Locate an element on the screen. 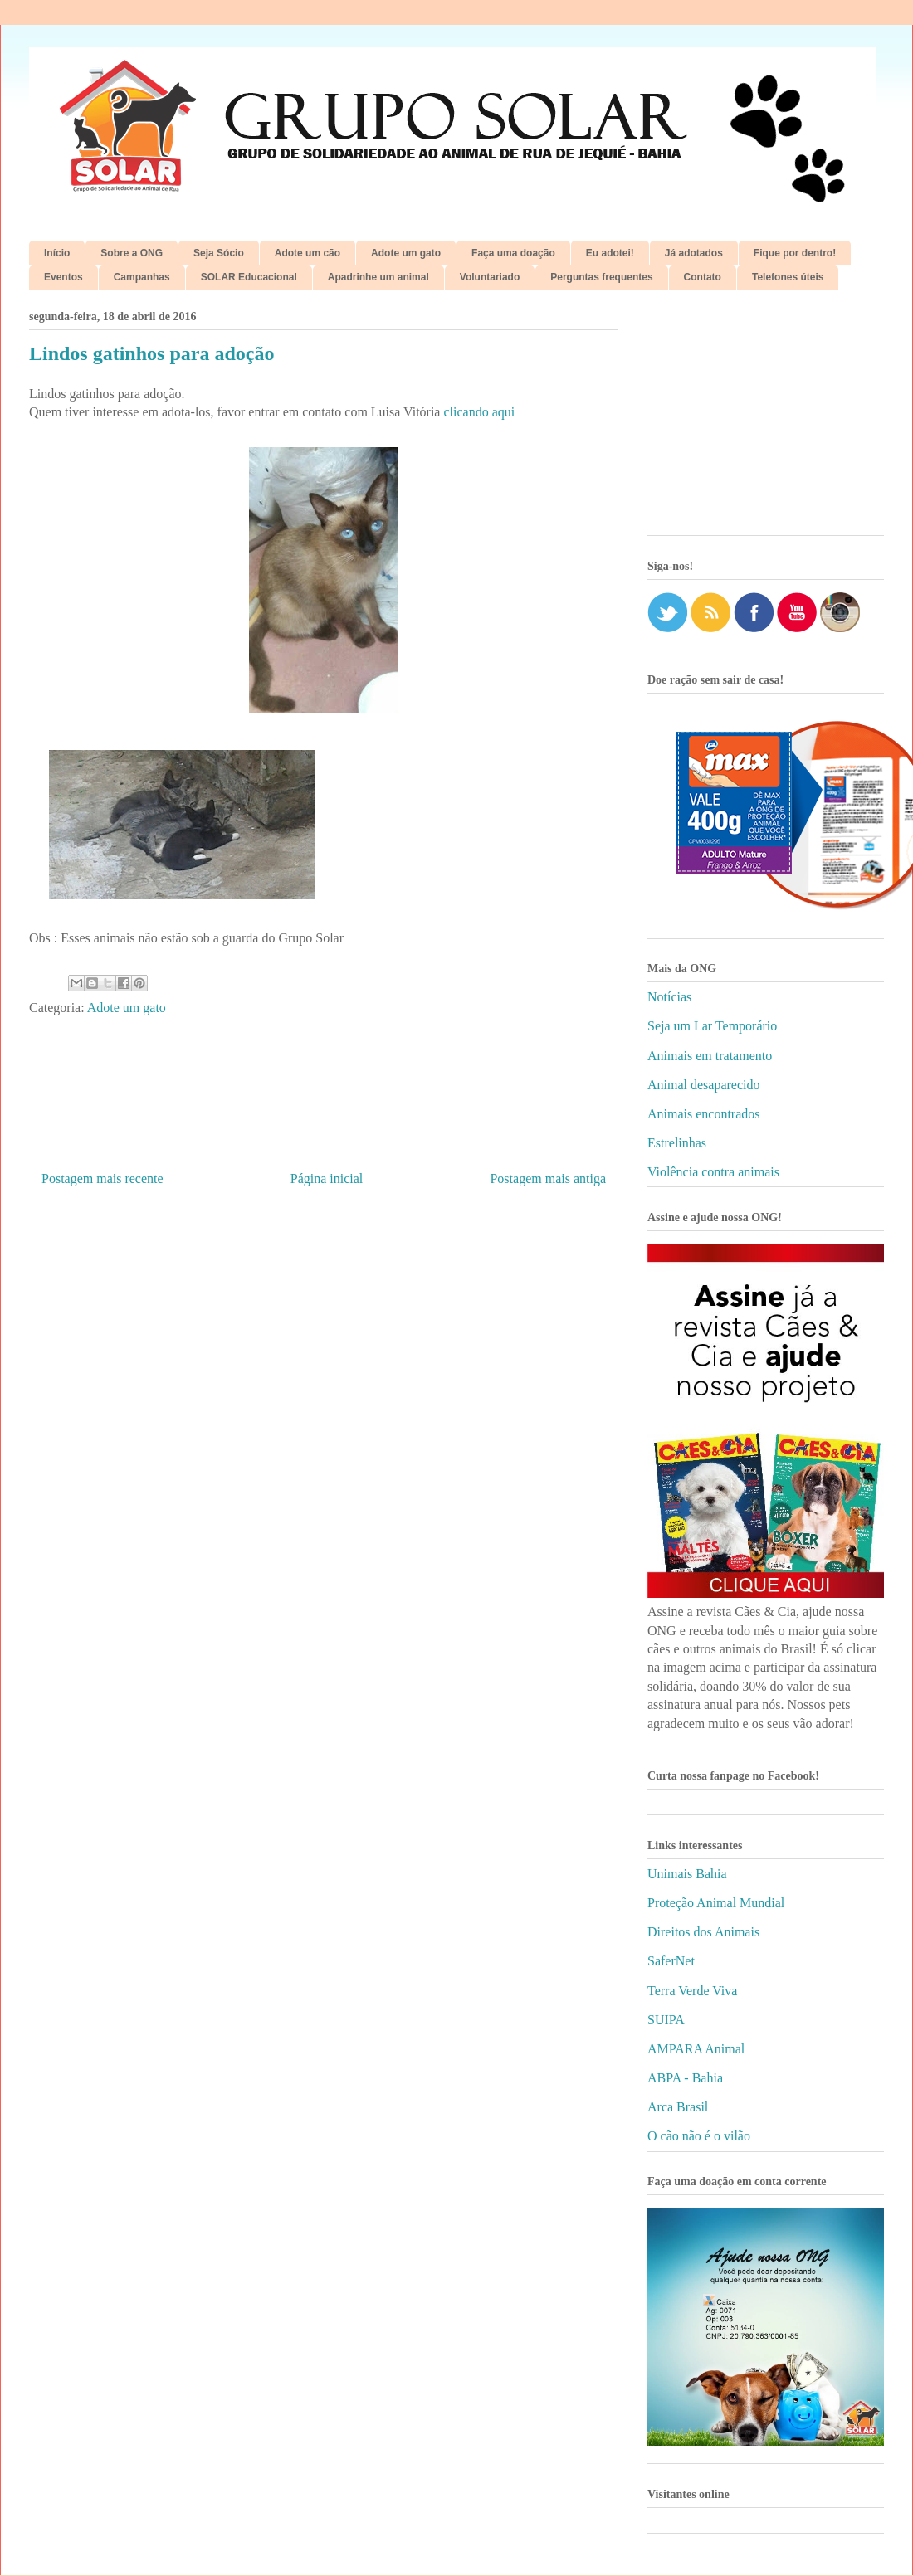 The image size is (913, 2576). SaferNet is located at coordinates (671, 1961).